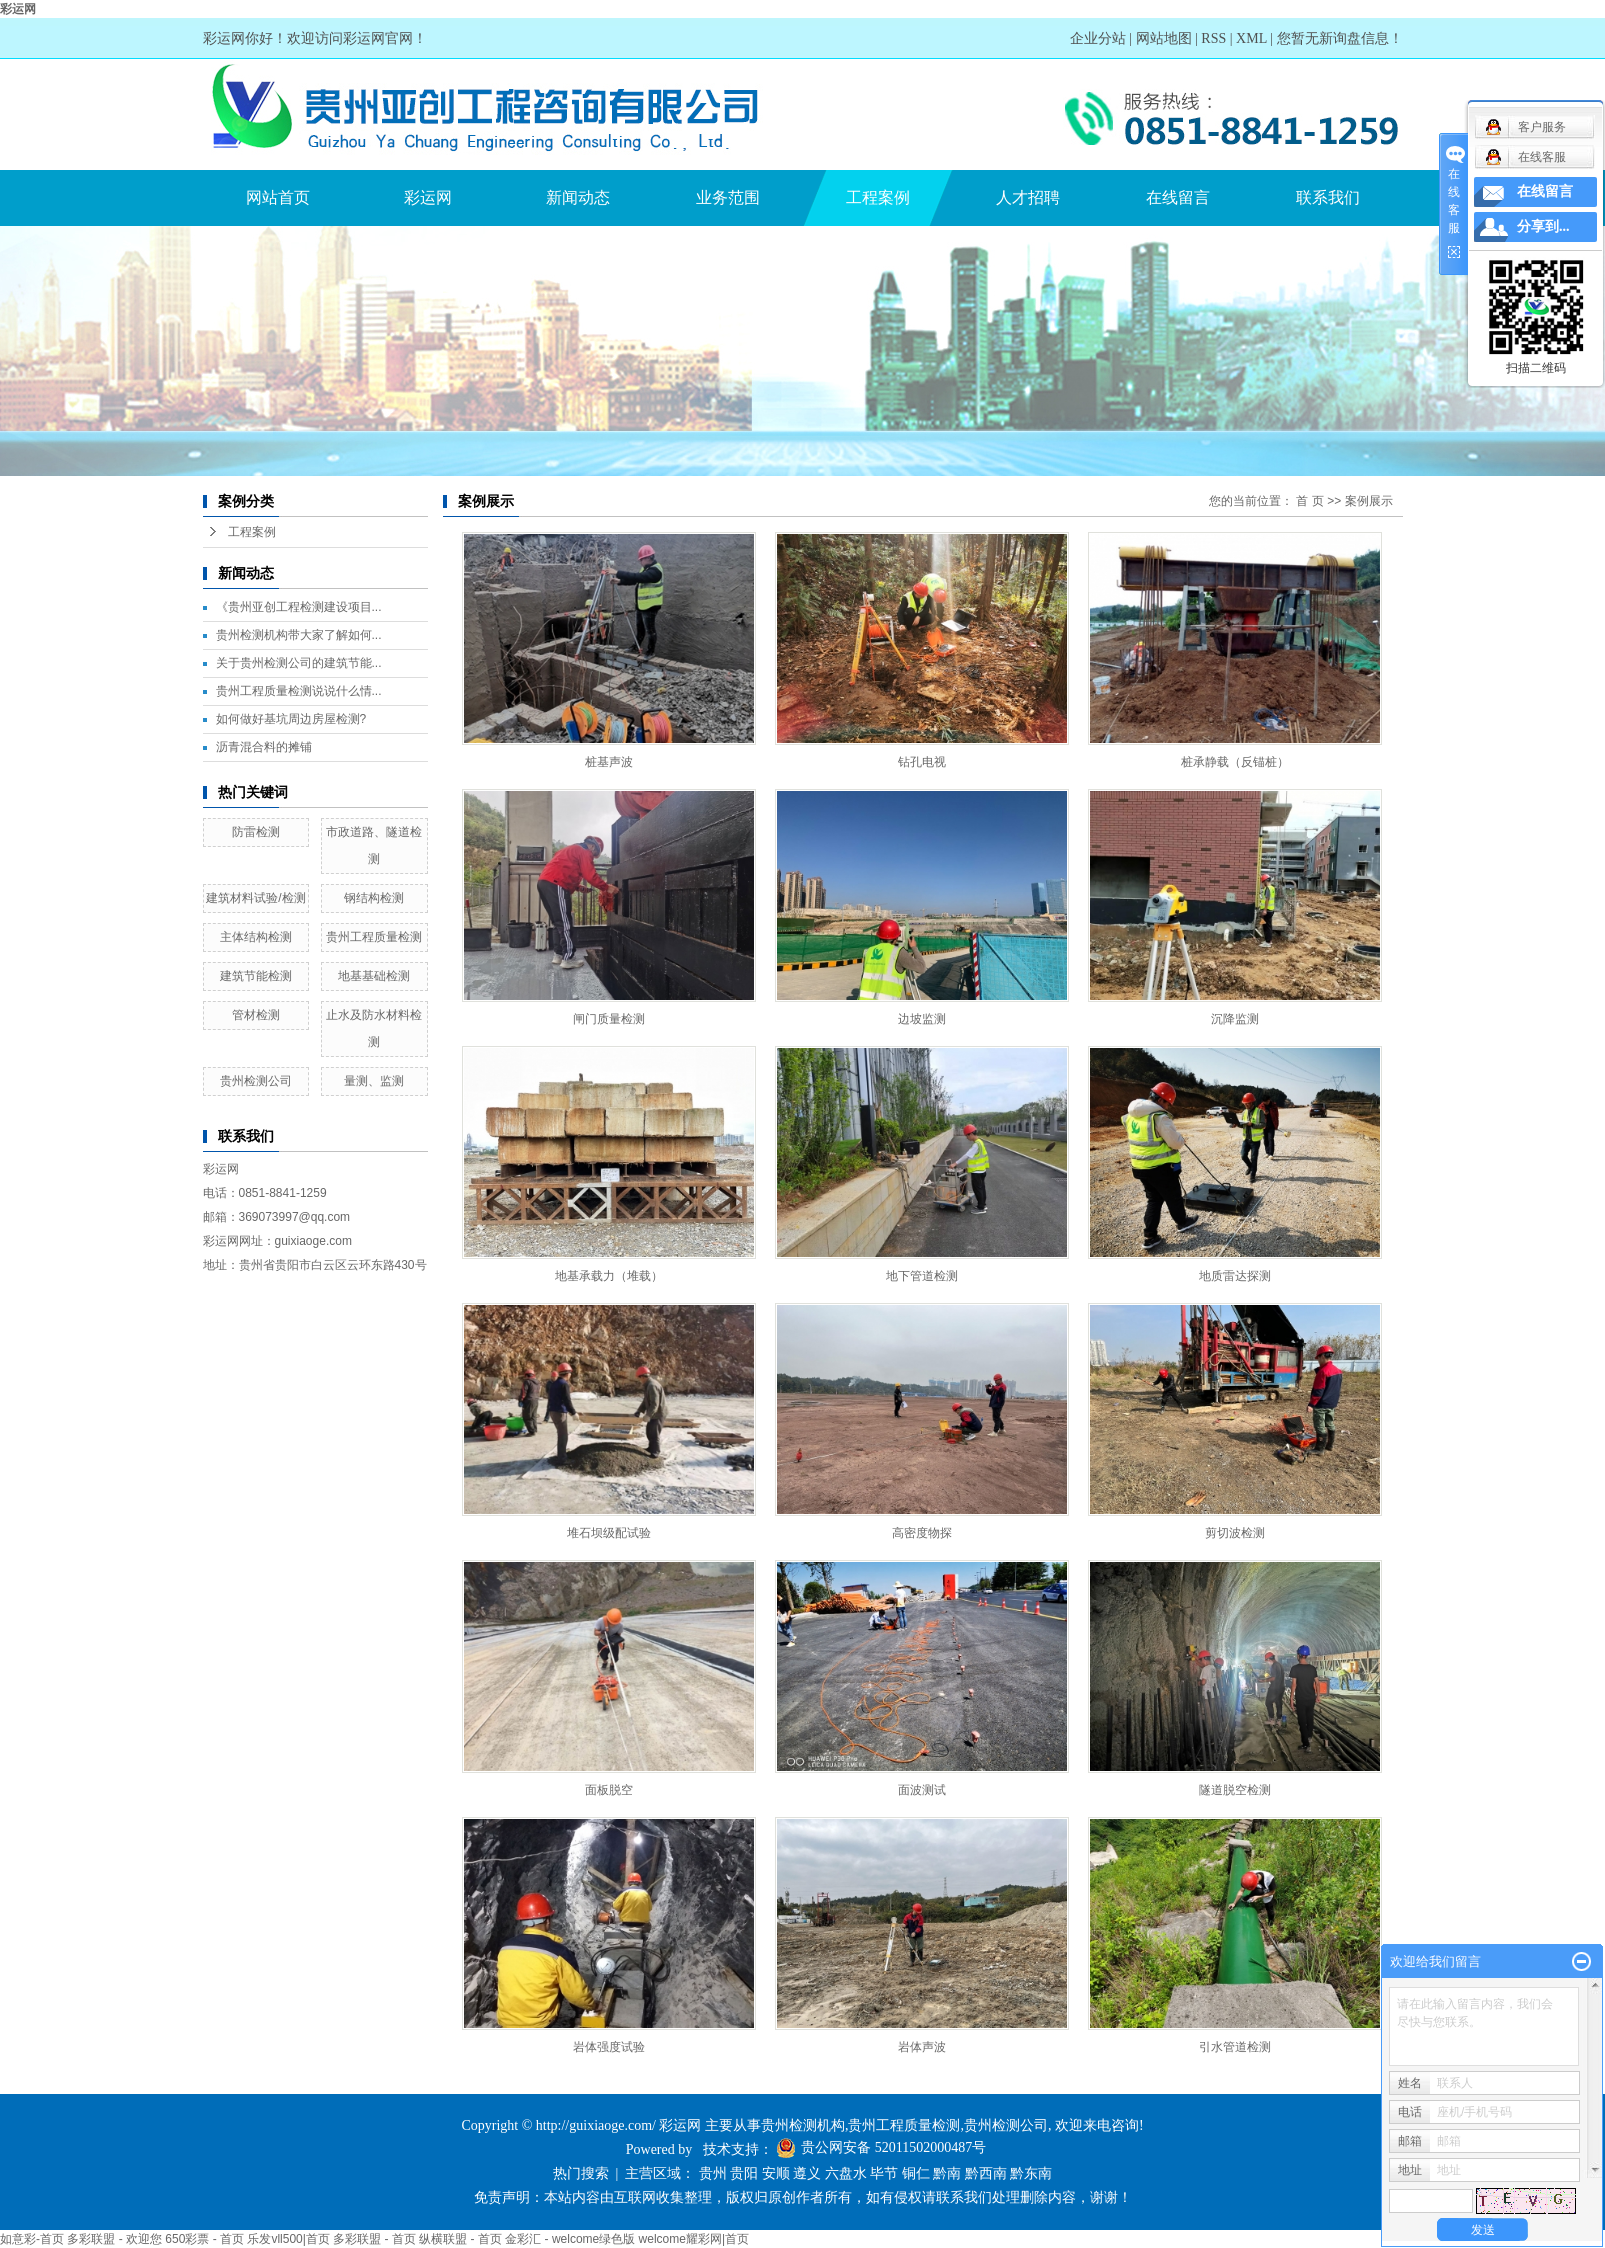  I want to click on 免责声明：本站内容由互联网收集整理，版权归原创作者所有，如有侵权请联系我们处理删除内容，谢谢！, so click(803, 2197).